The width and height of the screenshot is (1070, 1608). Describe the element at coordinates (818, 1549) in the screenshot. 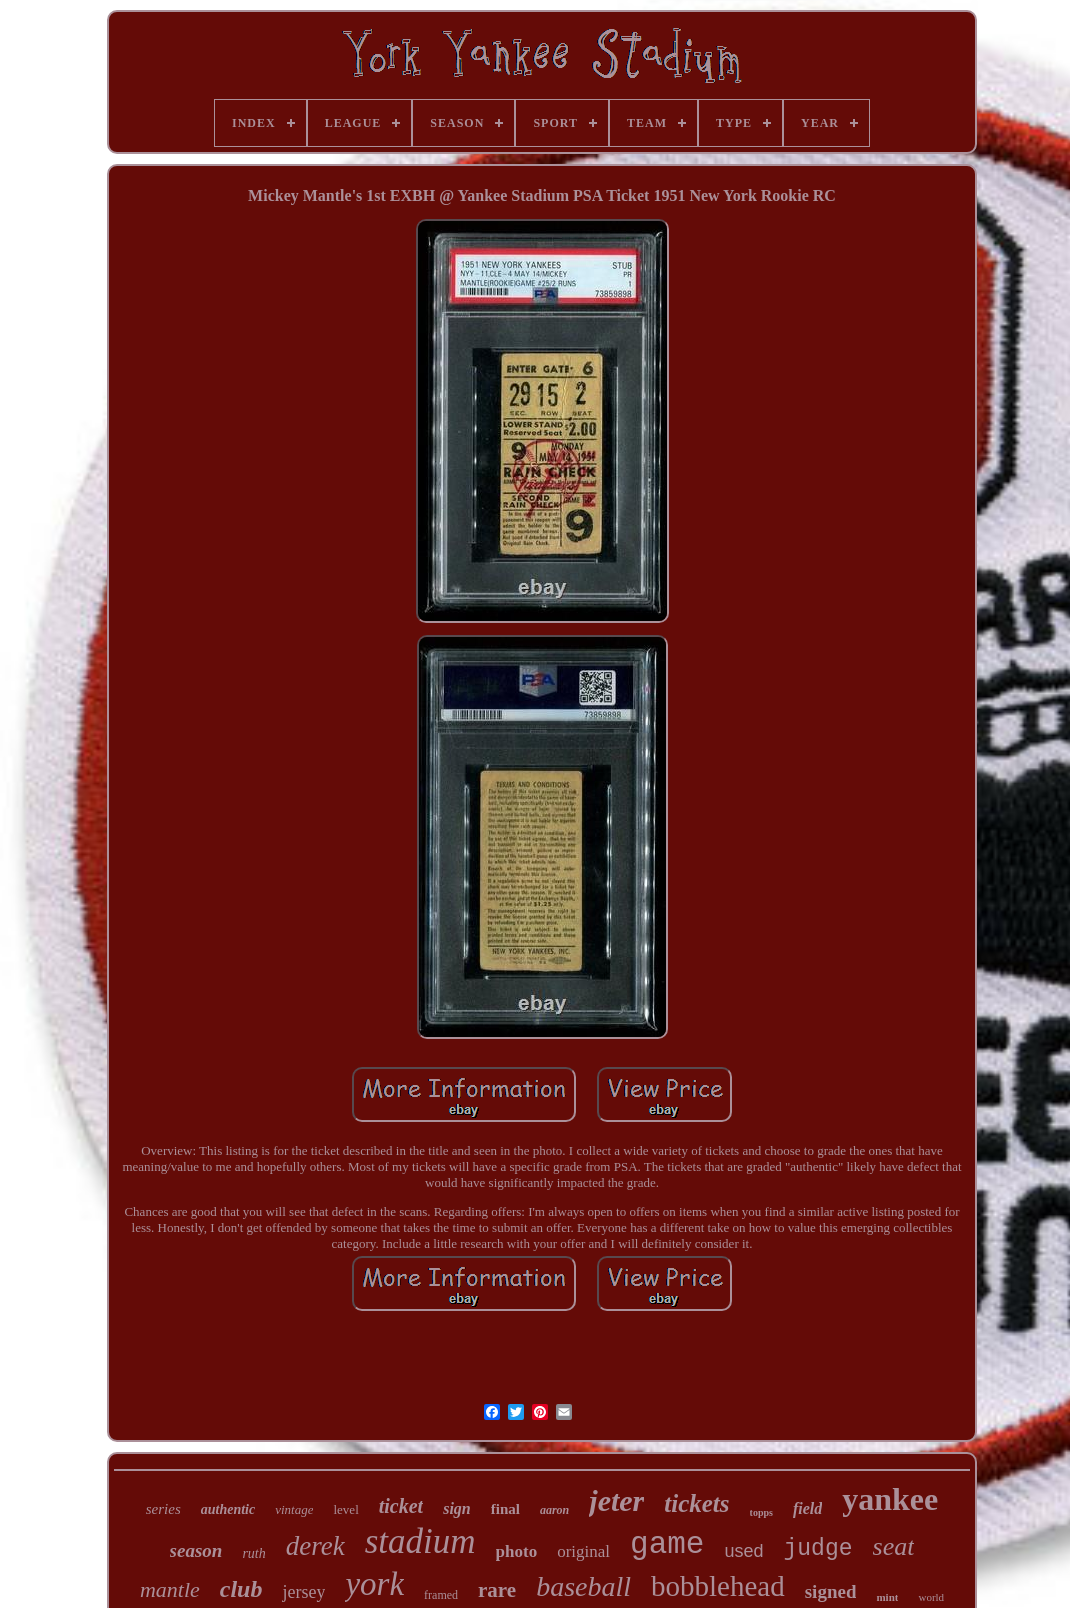

I see `judge` at that location.